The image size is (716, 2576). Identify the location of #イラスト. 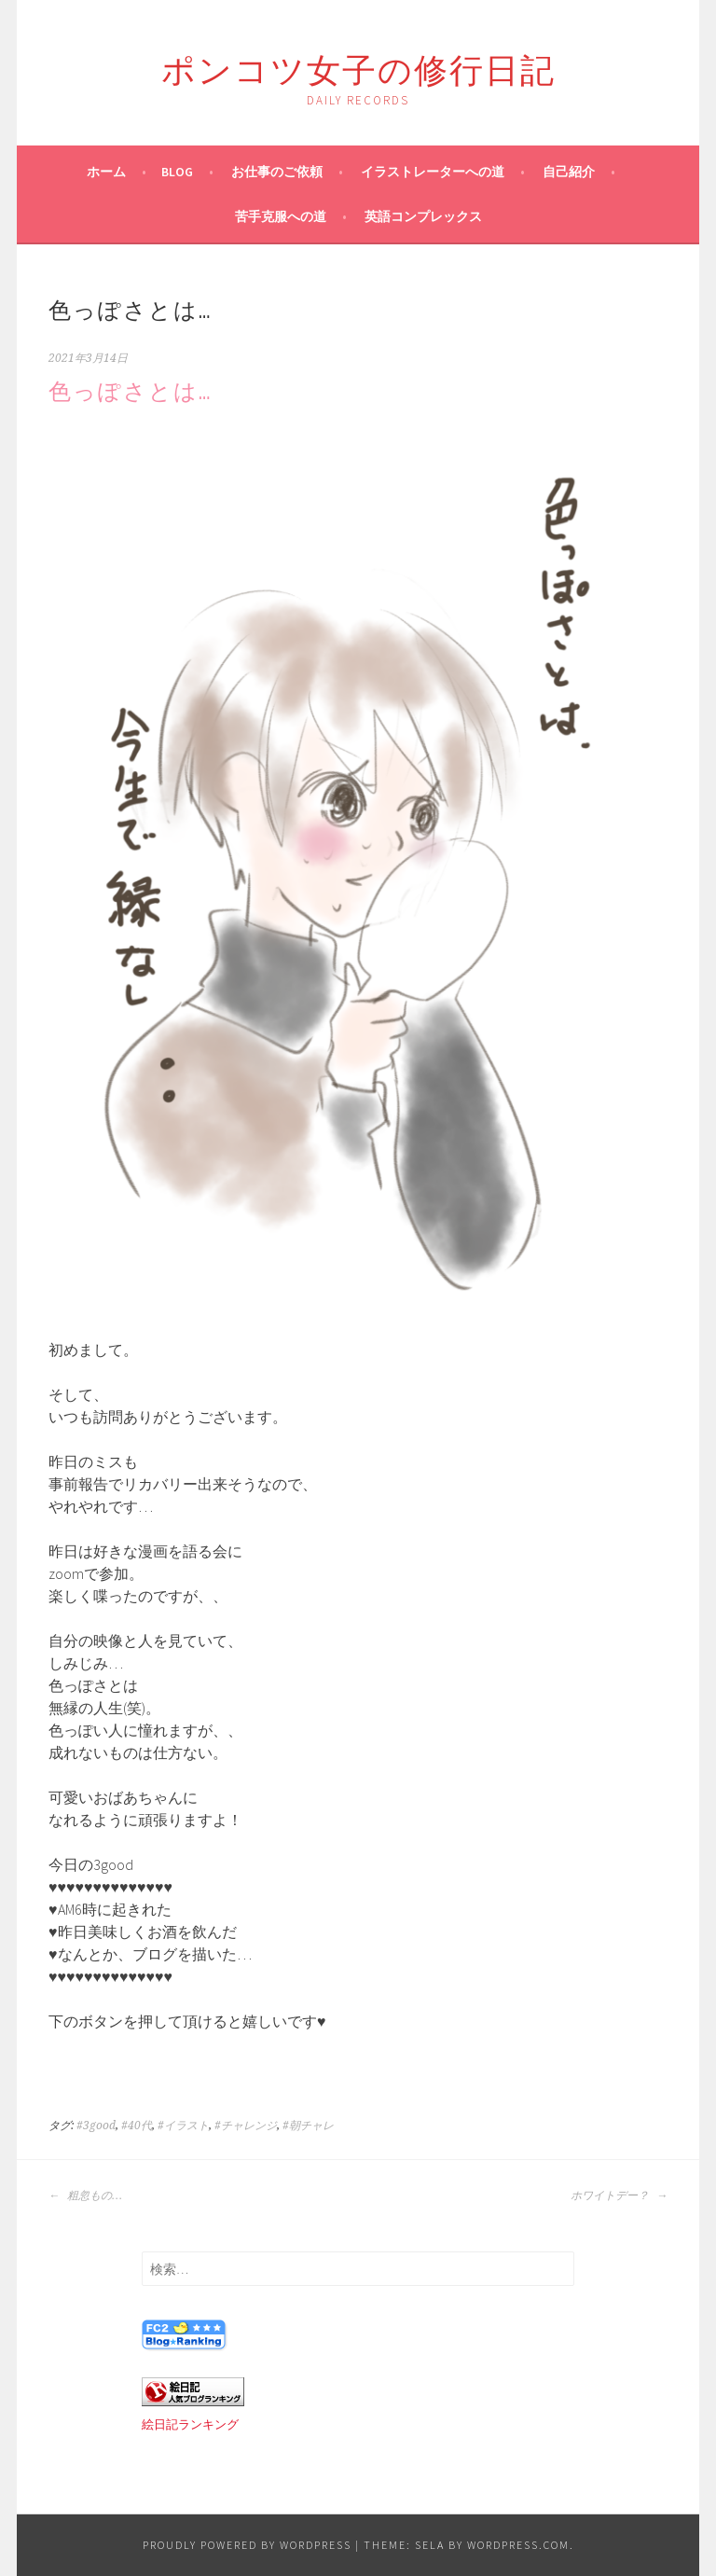
(183, 2125).